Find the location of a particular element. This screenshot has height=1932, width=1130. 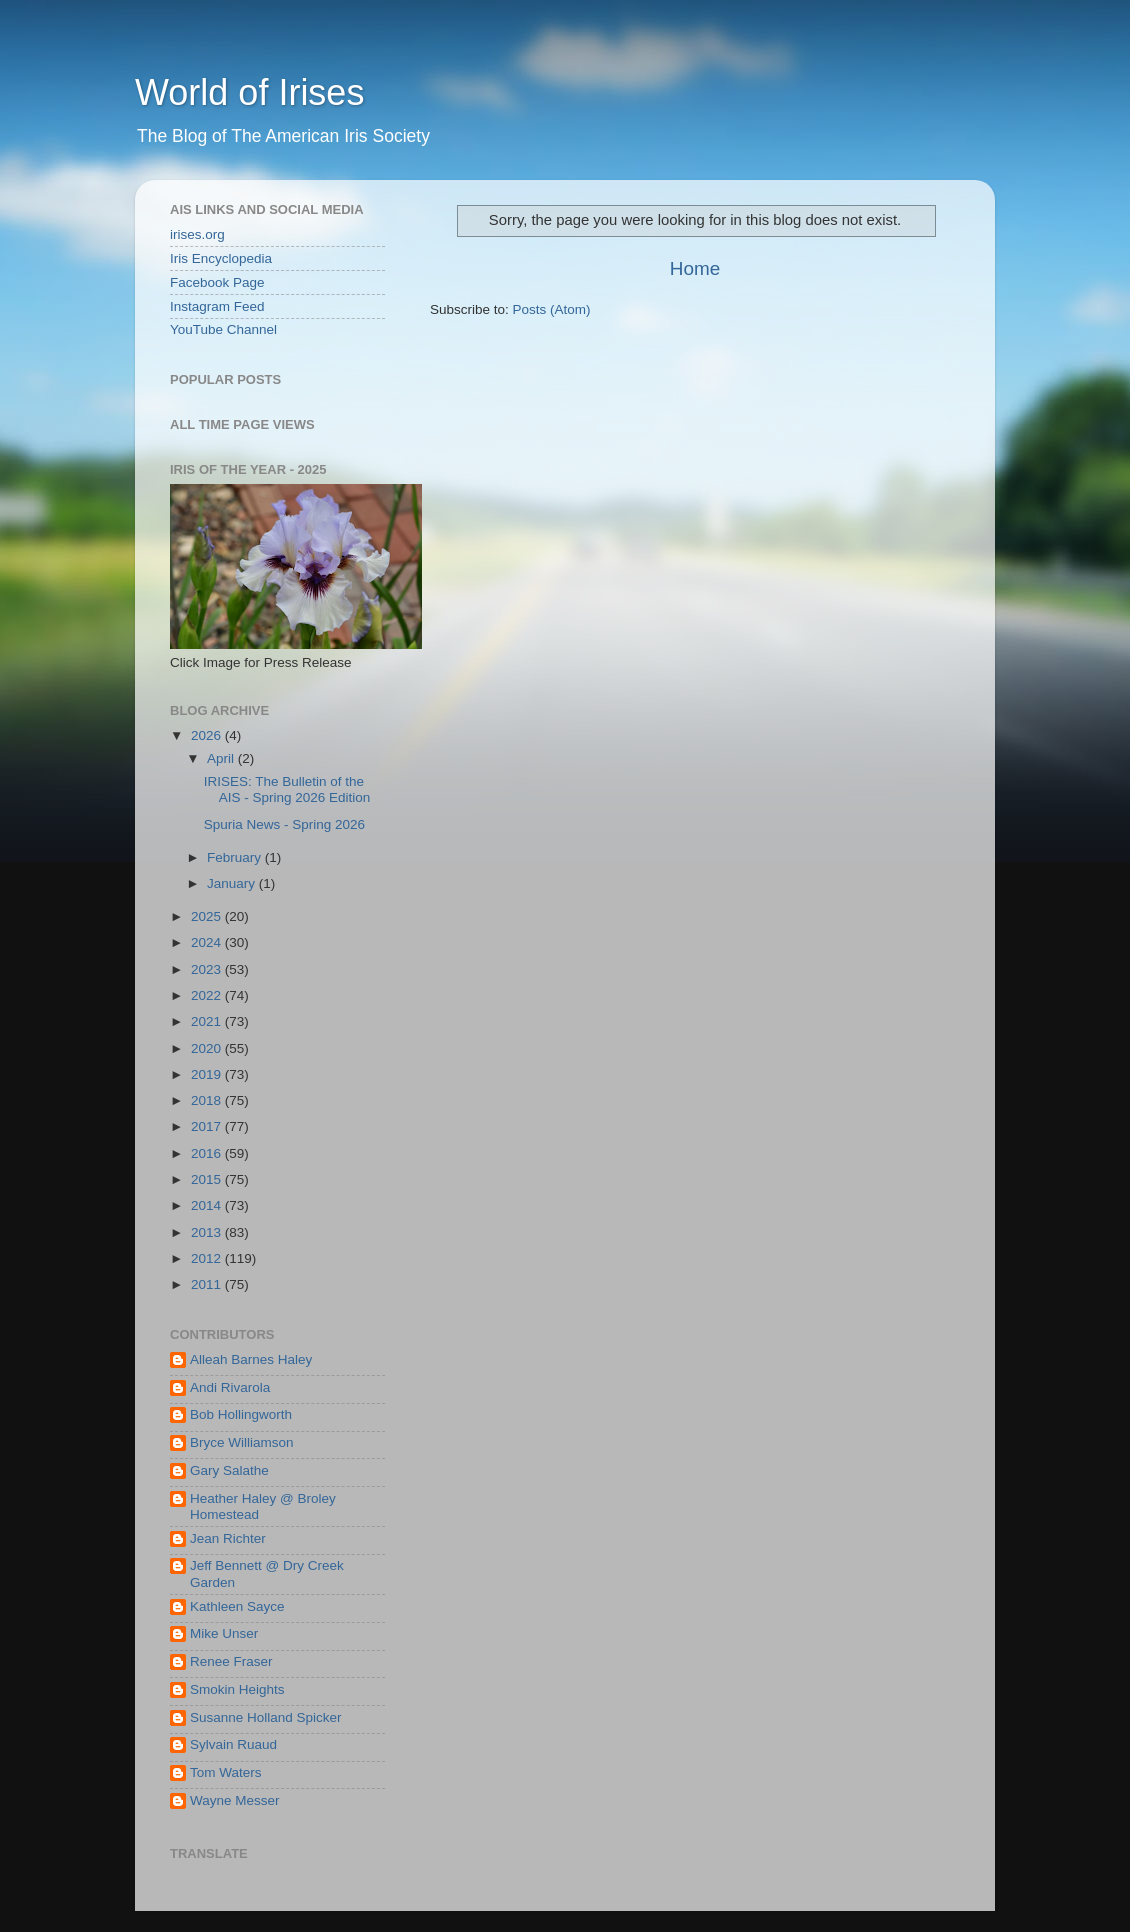

Bob Hollingworth is located at coordinates (241, 1414).